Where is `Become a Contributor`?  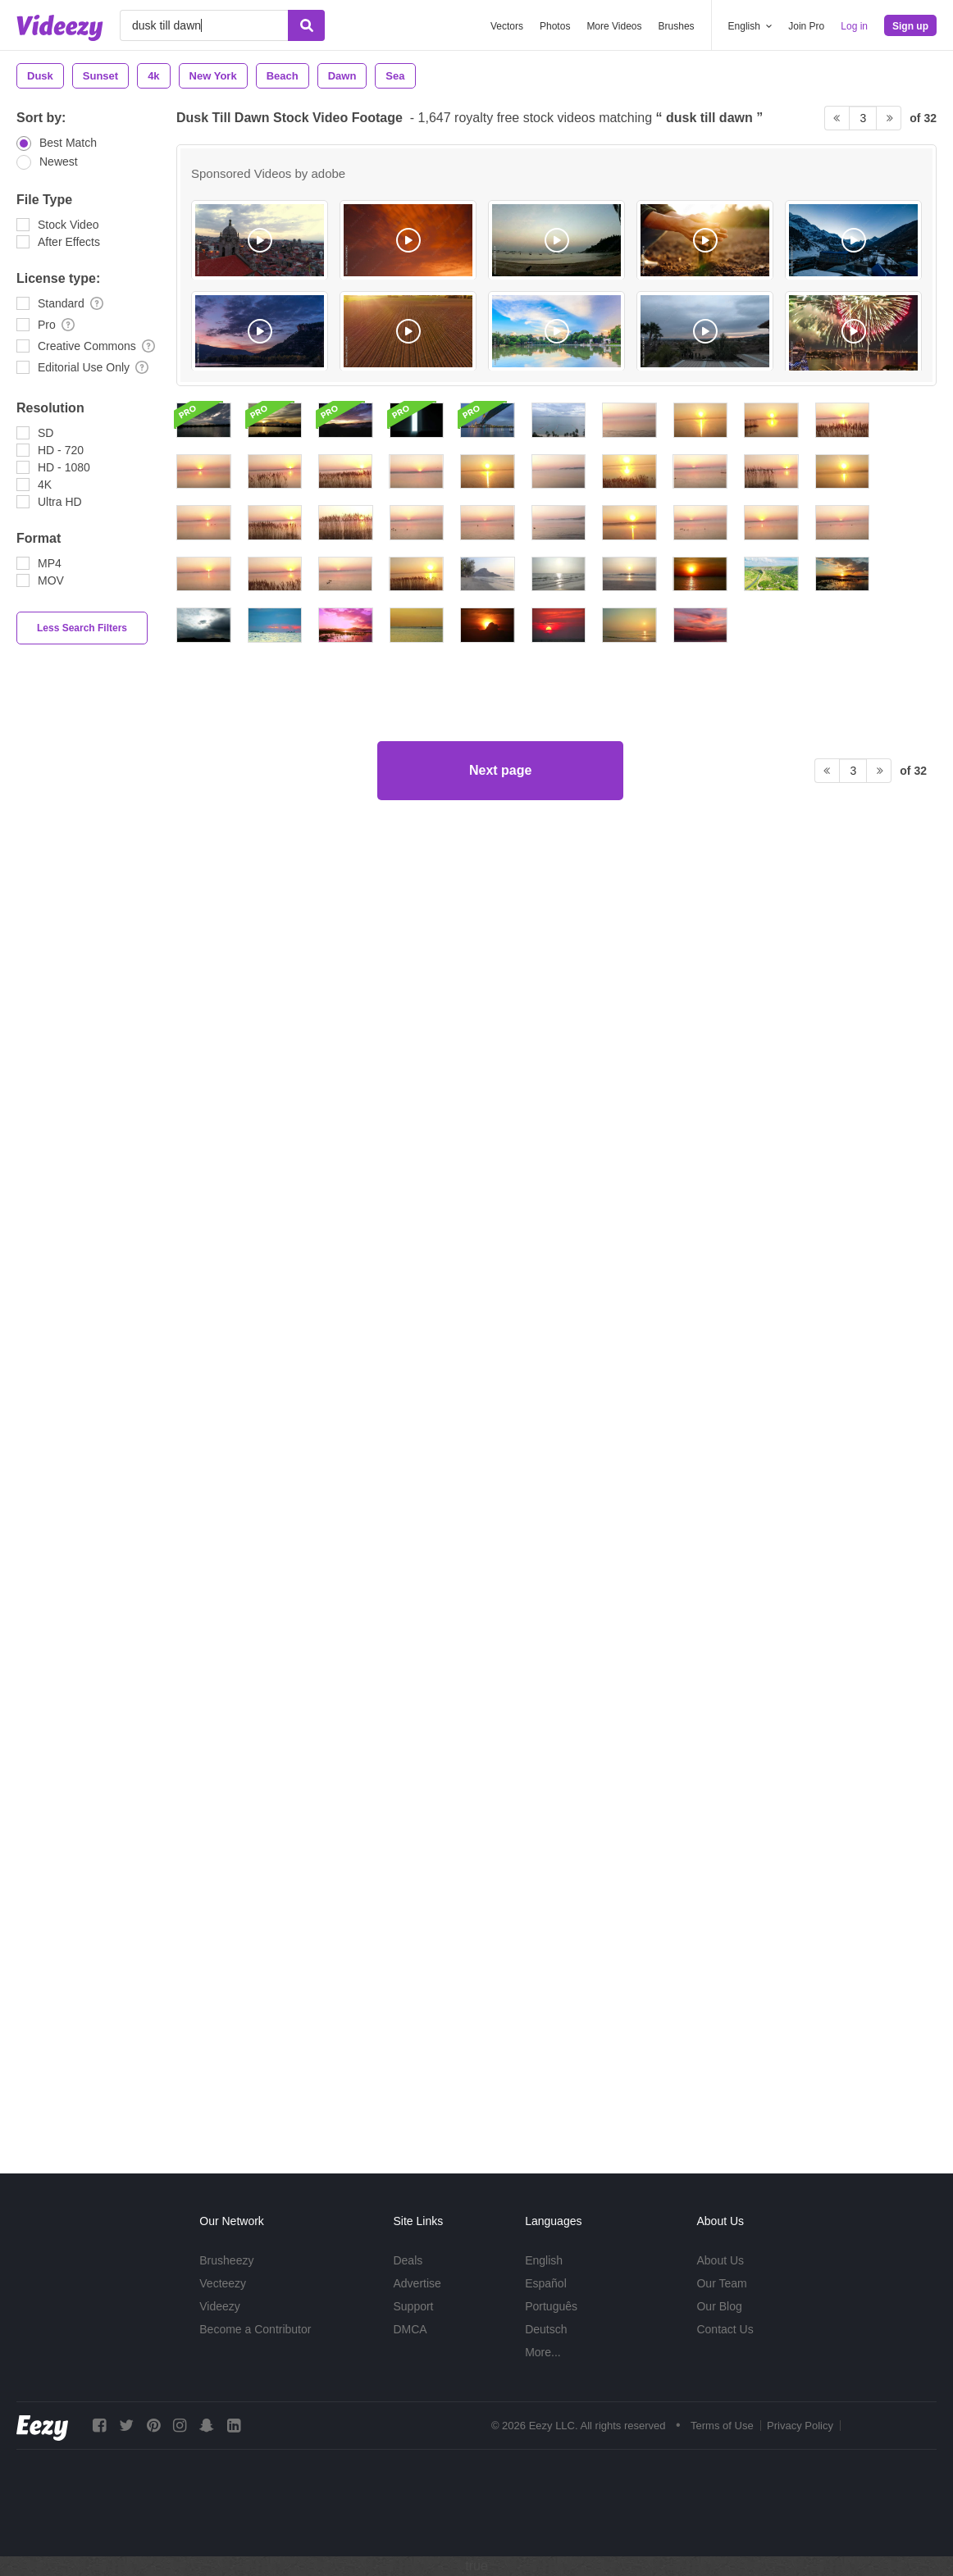
Become a Contributor is located at coordinates (255, 2329).